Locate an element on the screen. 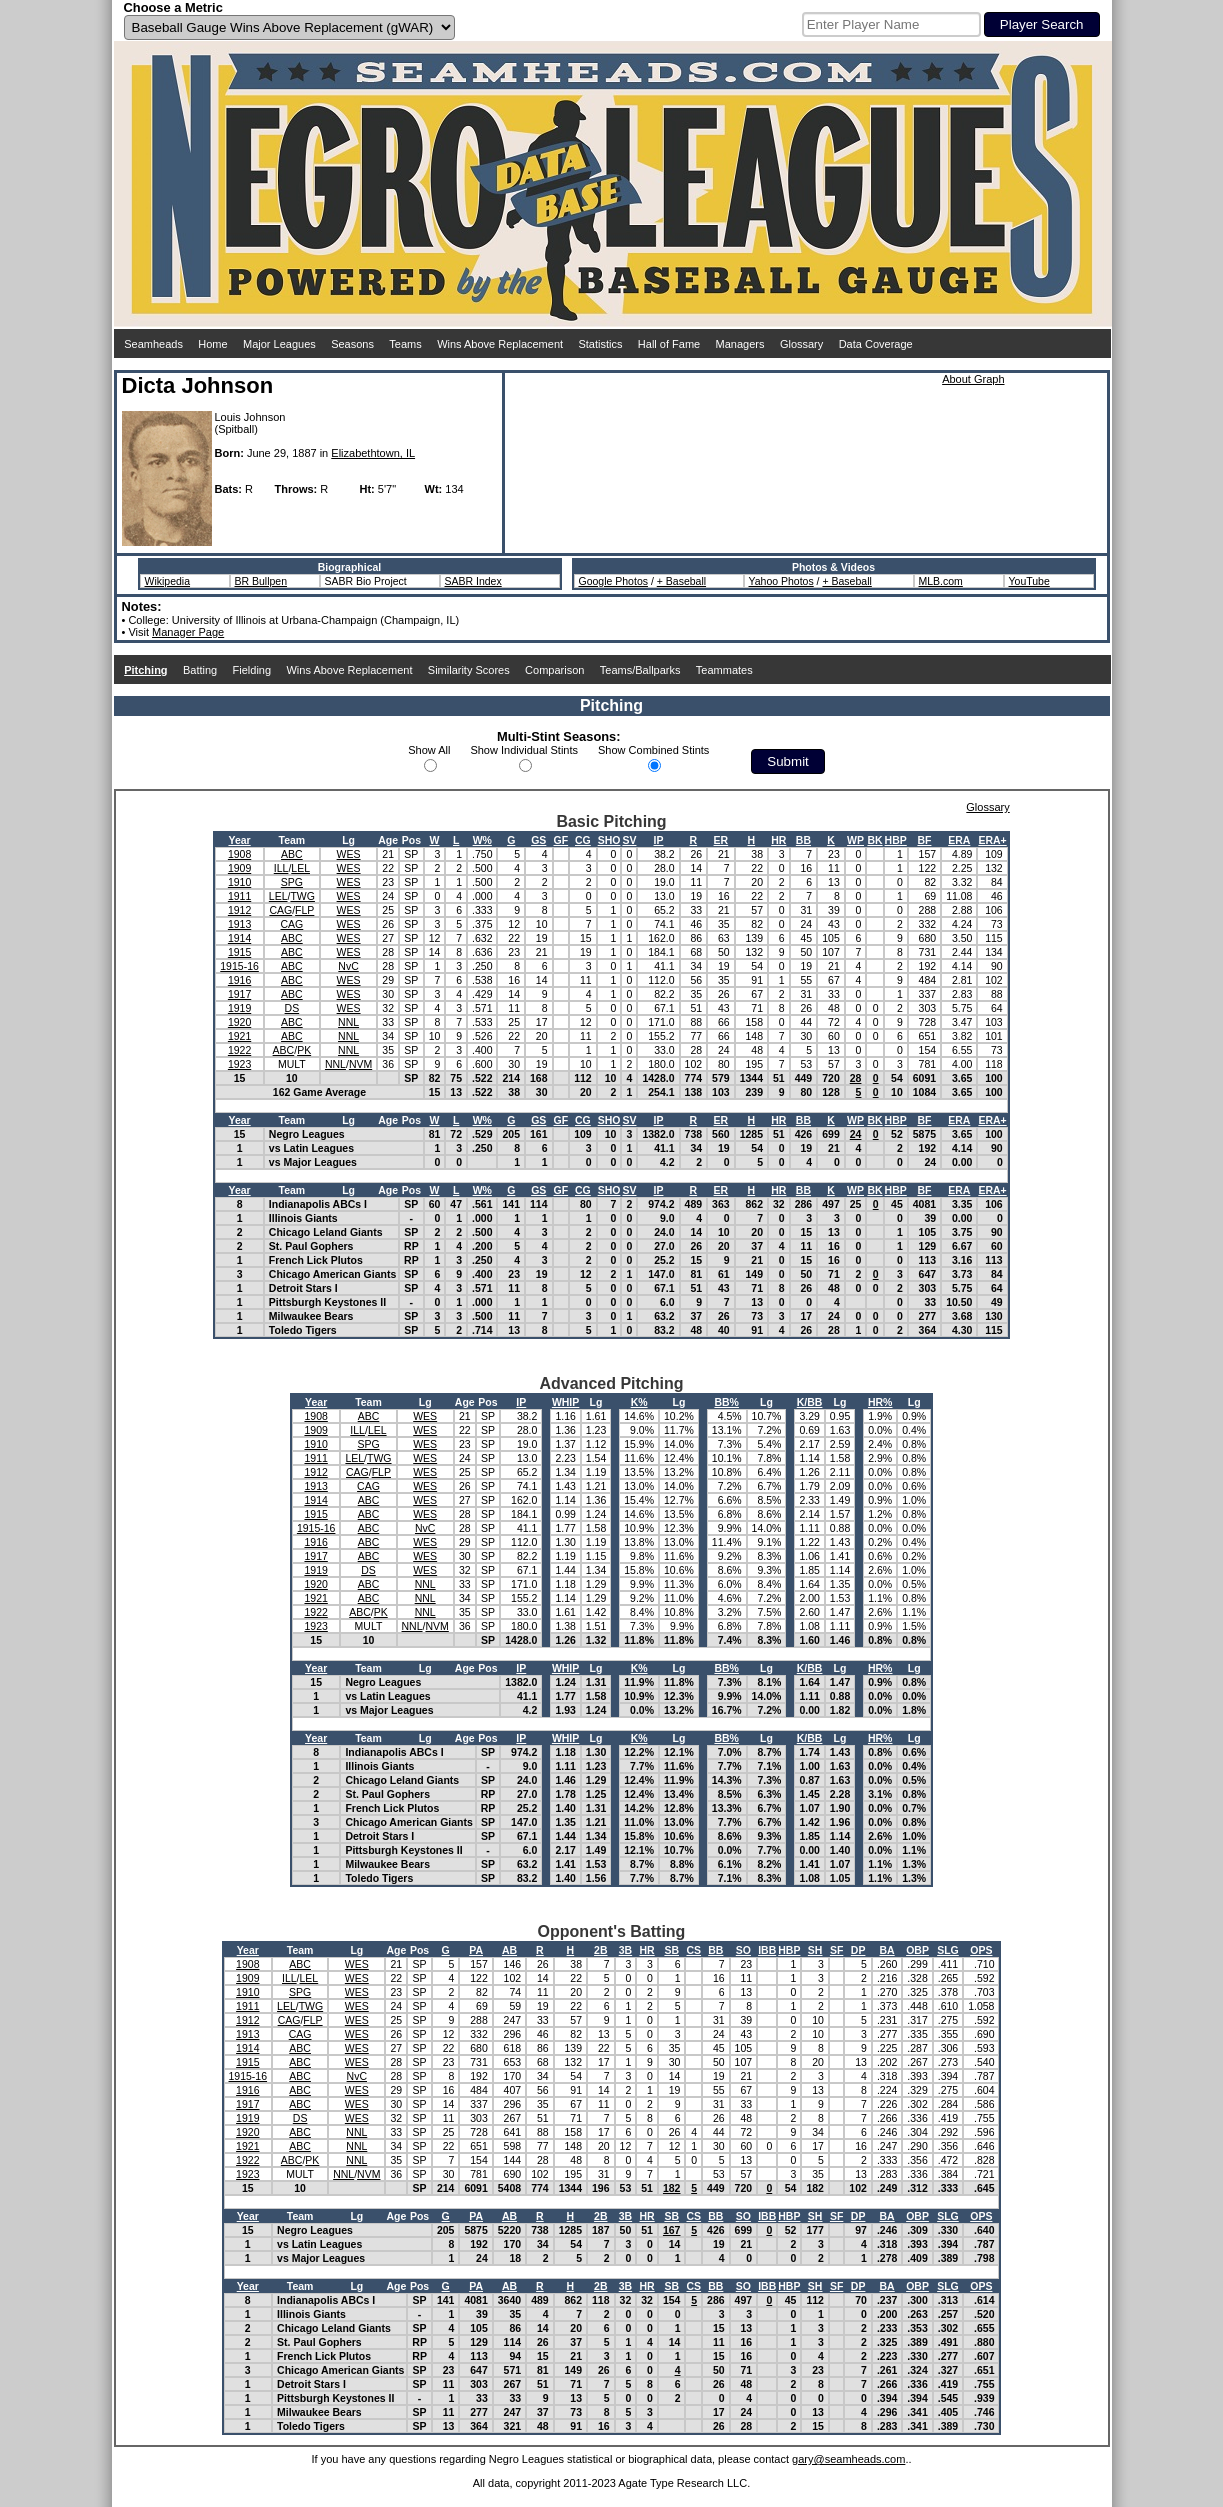 Image resolution: width=1223 pixels, height=2507 pixels. 1908 is located at coordinates (239, 854).